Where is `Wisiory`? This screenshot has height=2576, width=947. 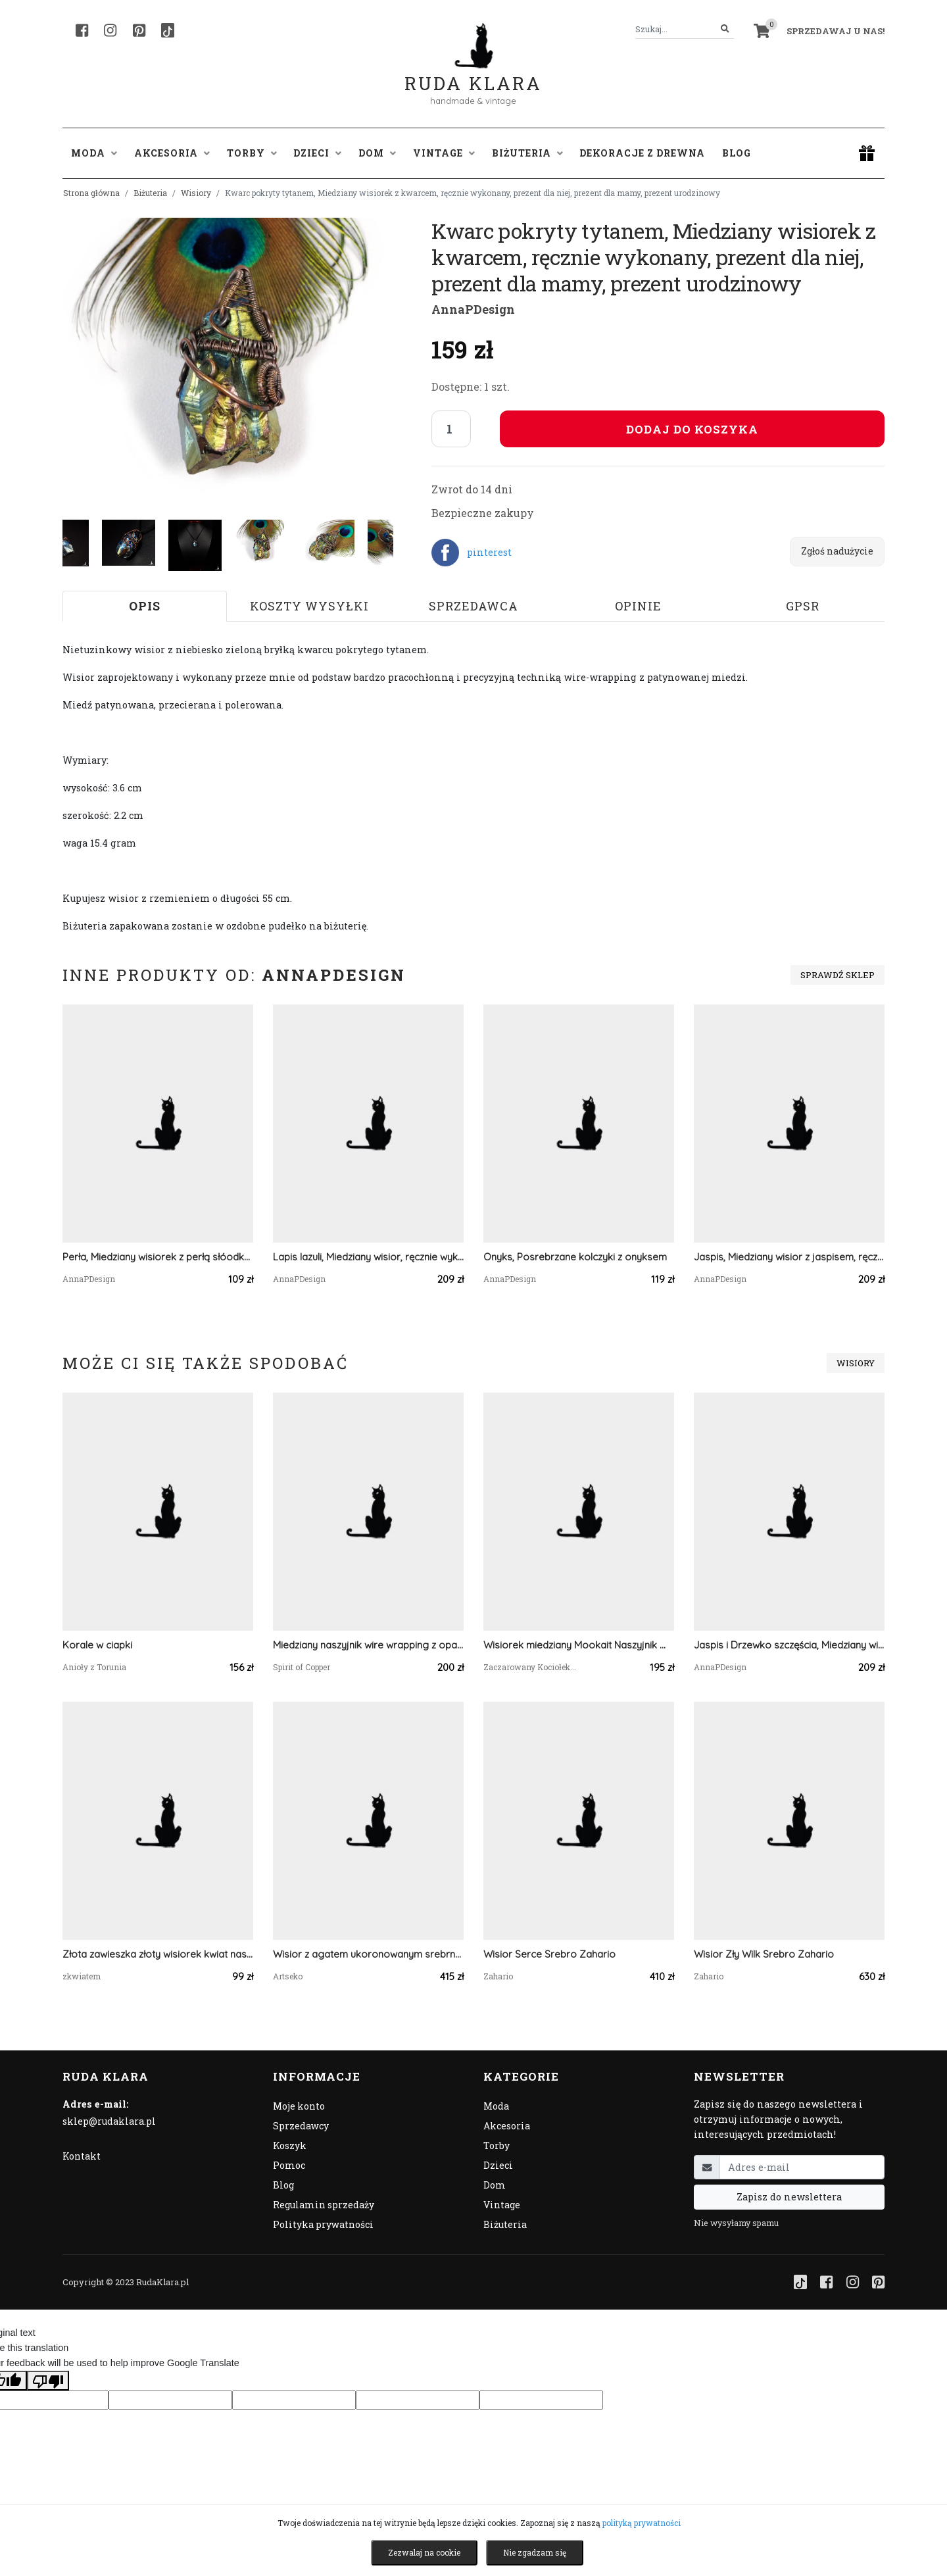
Wisiory is located at coordinates (196, 192).